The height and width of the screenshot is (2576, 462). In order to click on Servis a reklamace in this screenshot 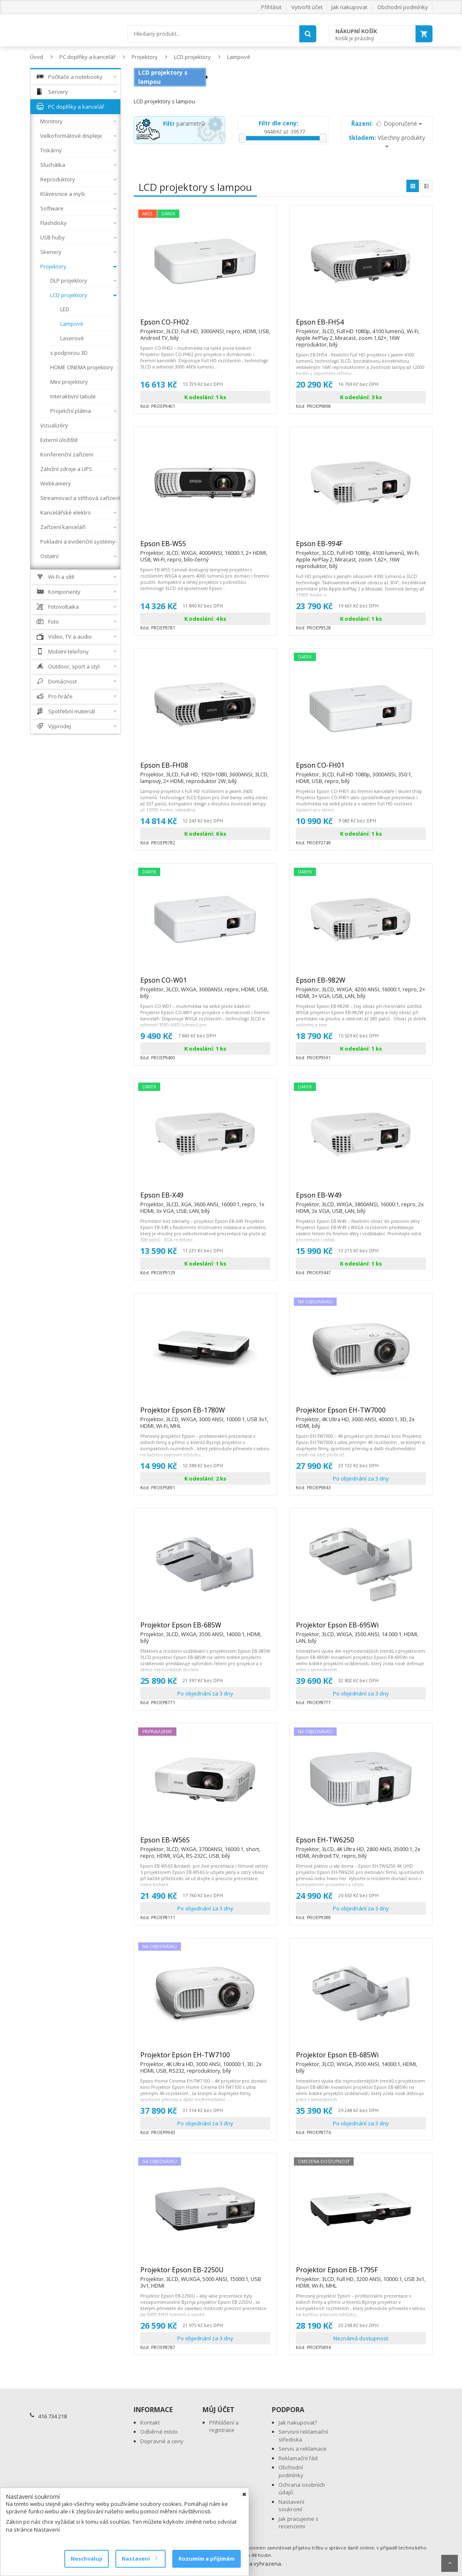, I will do `click(303, 2448)`.